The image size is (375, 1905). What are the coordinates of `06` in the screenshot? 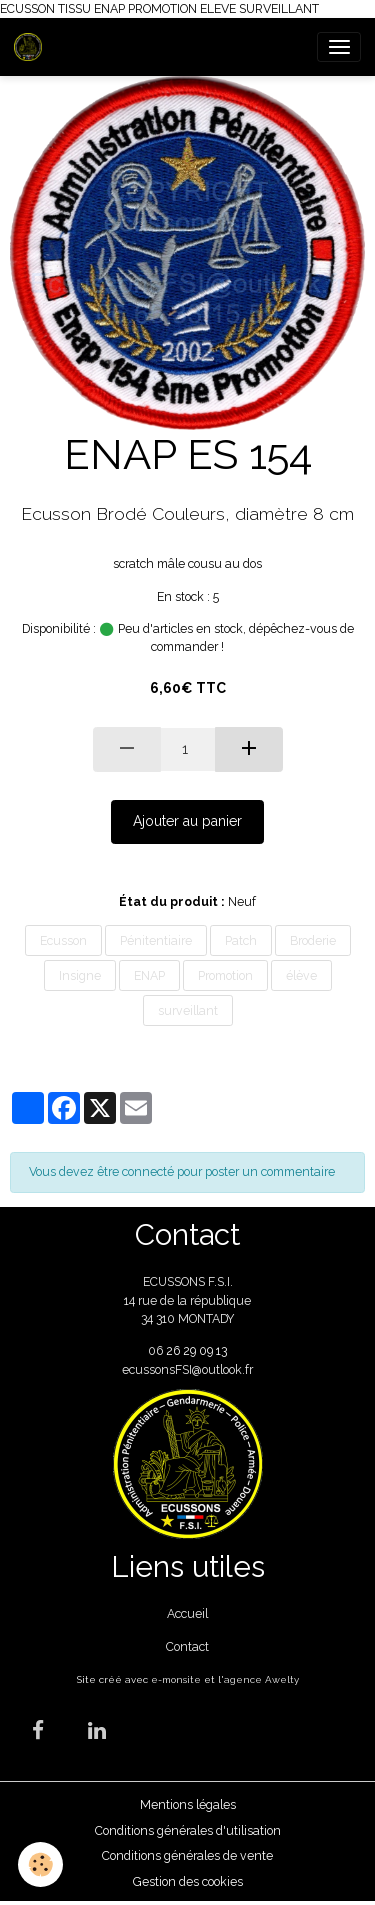 It's located at (157, 1350).